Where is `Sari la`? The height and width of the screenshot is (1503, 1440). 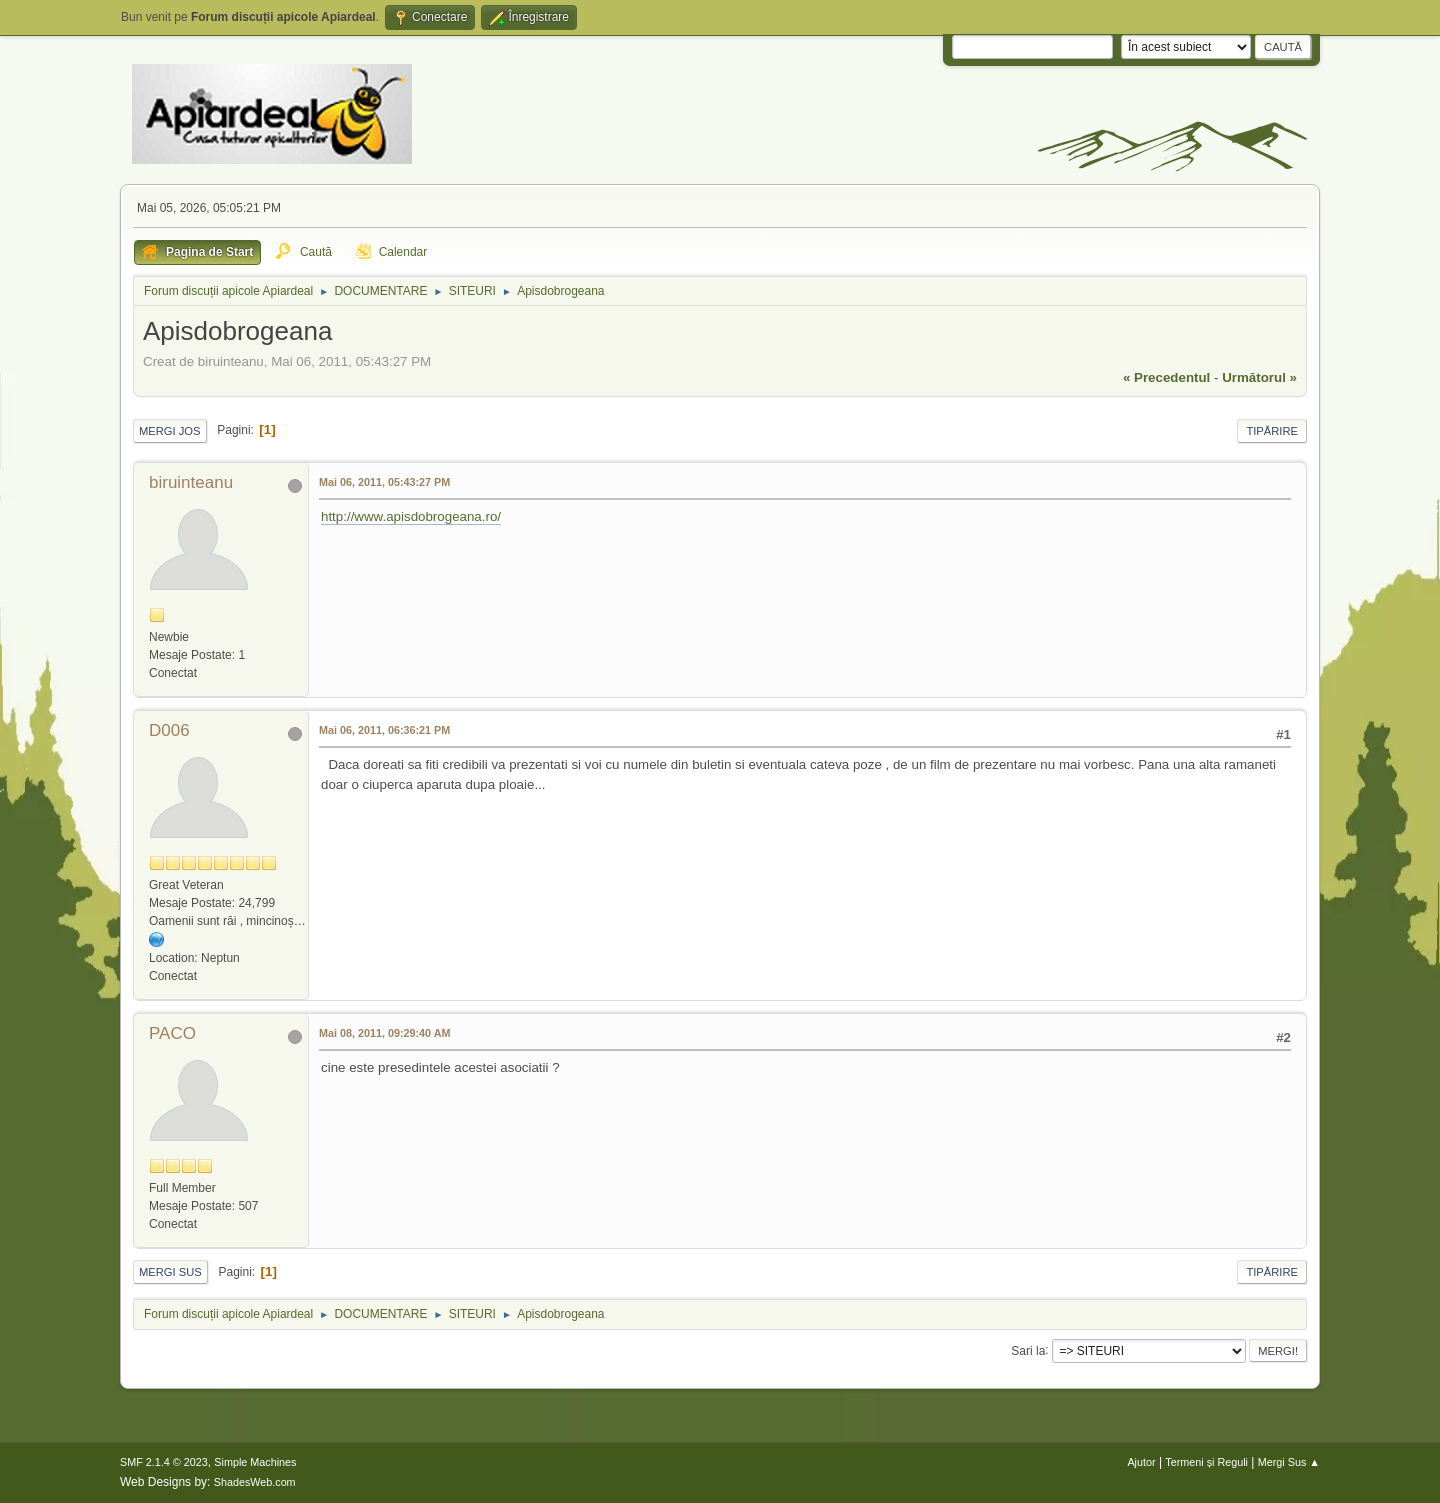
Sari la is located at coordinates (1028, 1350).